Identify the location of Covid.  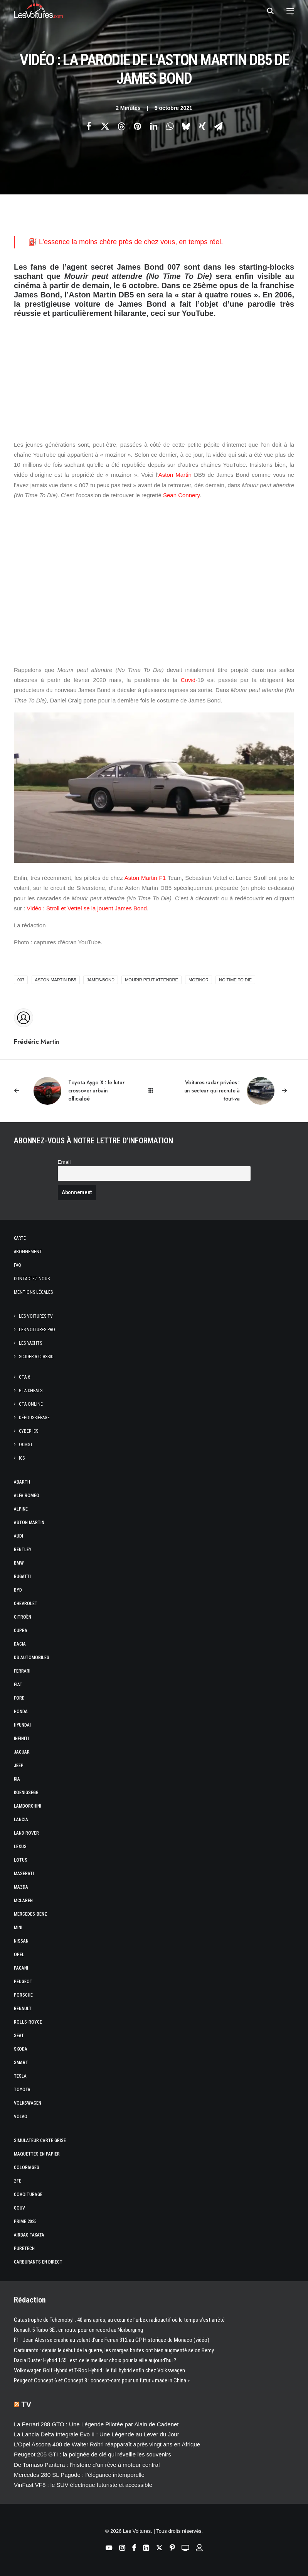
(188, 680).